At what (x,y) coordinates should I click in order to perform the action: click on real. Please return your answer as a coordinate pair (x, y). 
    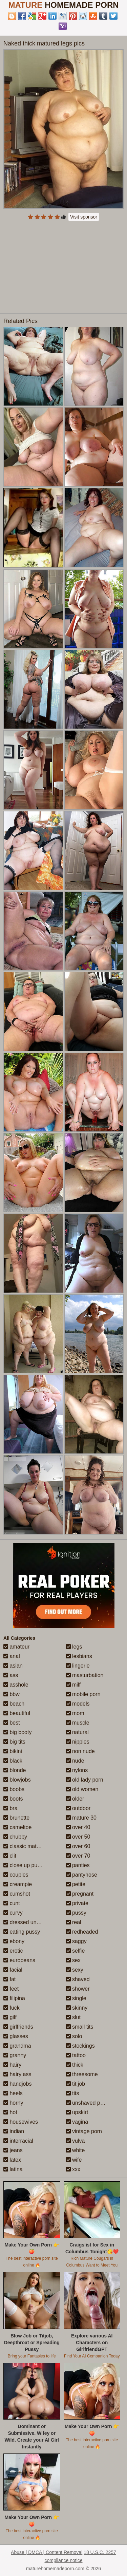
    Looking at the image, I should click on (73, 1922).